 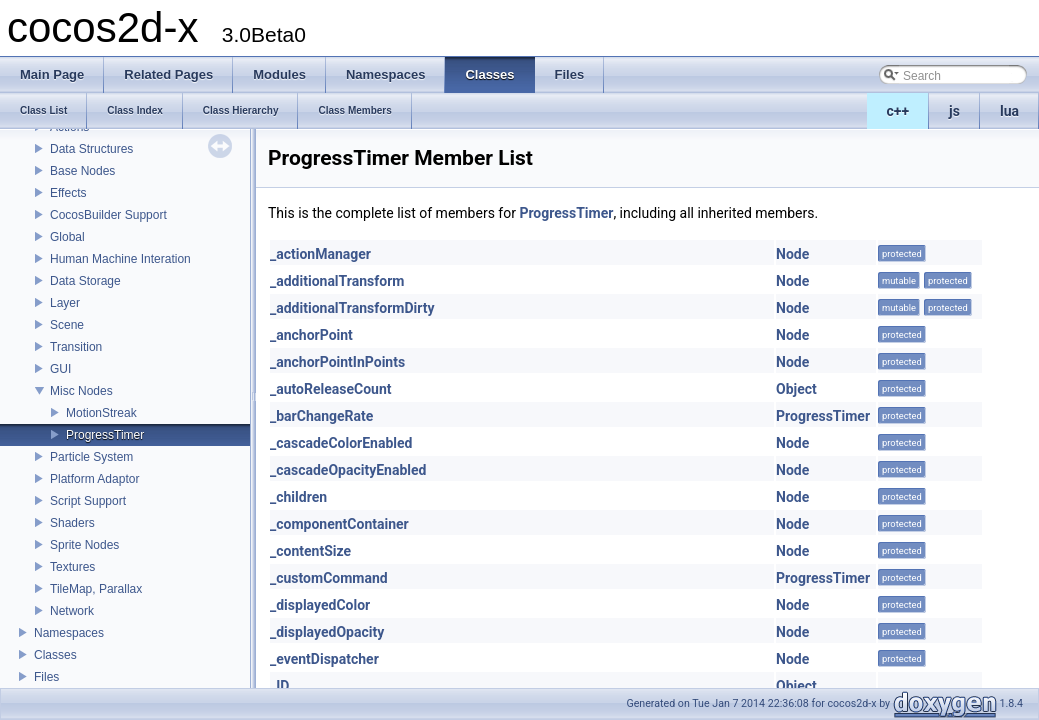 I want to click on _eventDispatcher, so click(x=324, y=659).